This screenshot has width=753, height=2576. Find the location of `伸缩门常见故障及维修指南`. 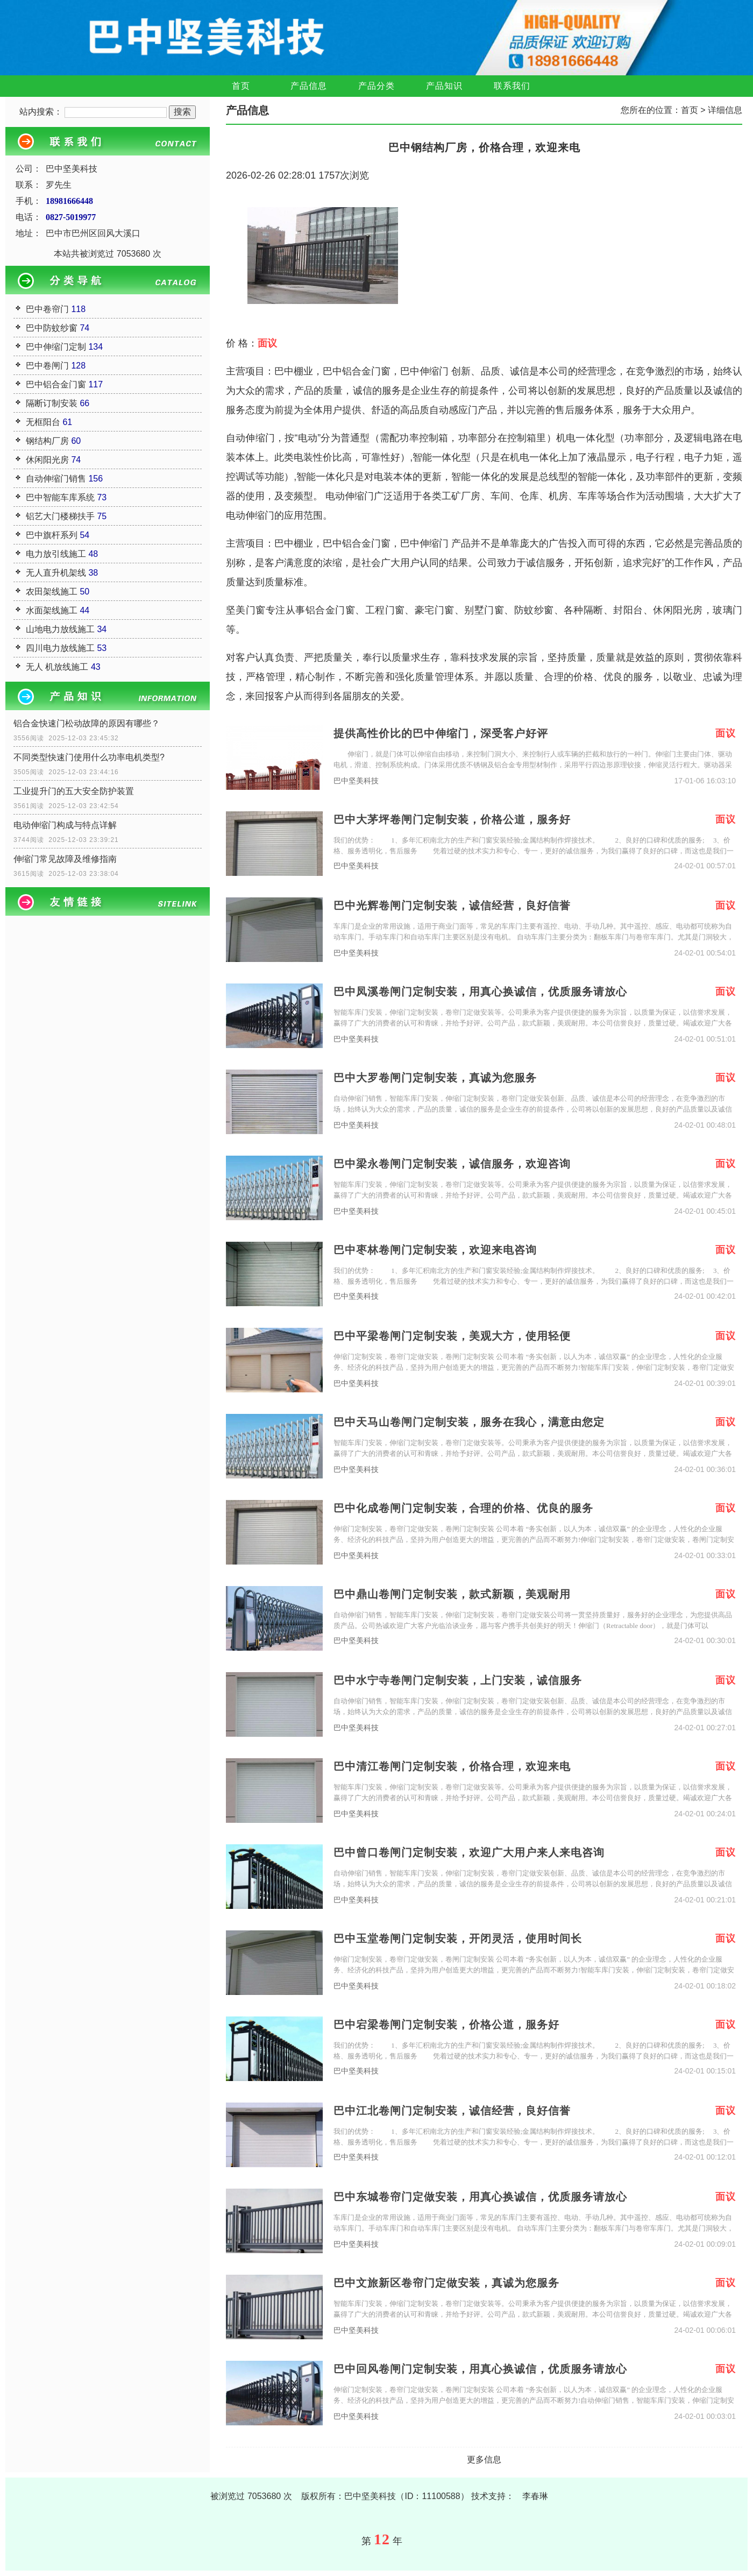

伸缩门常见故障及维修指南 is located at coordinates (65, 859).